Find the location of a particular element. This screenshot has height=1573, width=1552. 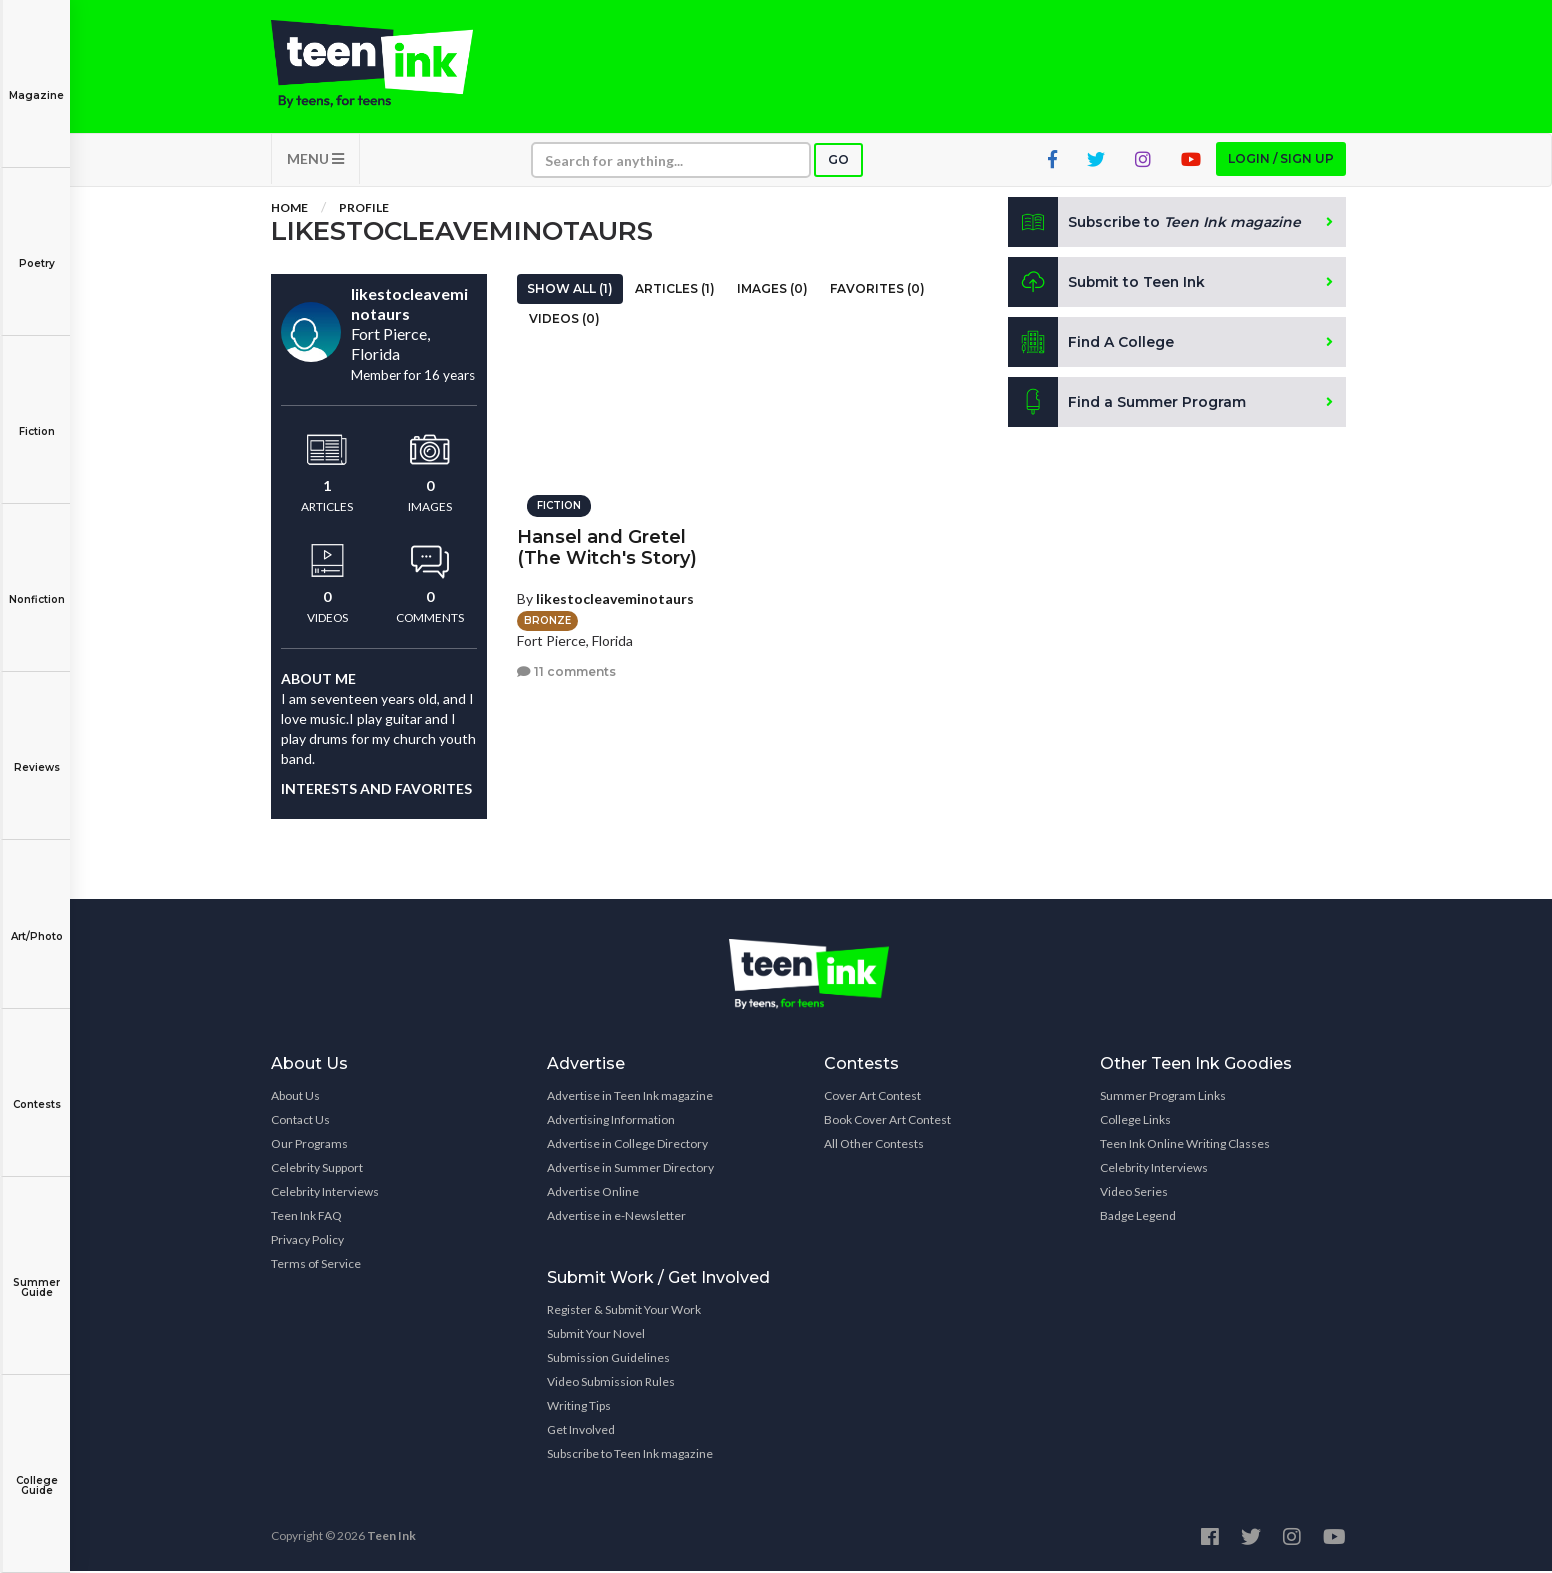

Terms of Service is located at coordinates (316, 1265).